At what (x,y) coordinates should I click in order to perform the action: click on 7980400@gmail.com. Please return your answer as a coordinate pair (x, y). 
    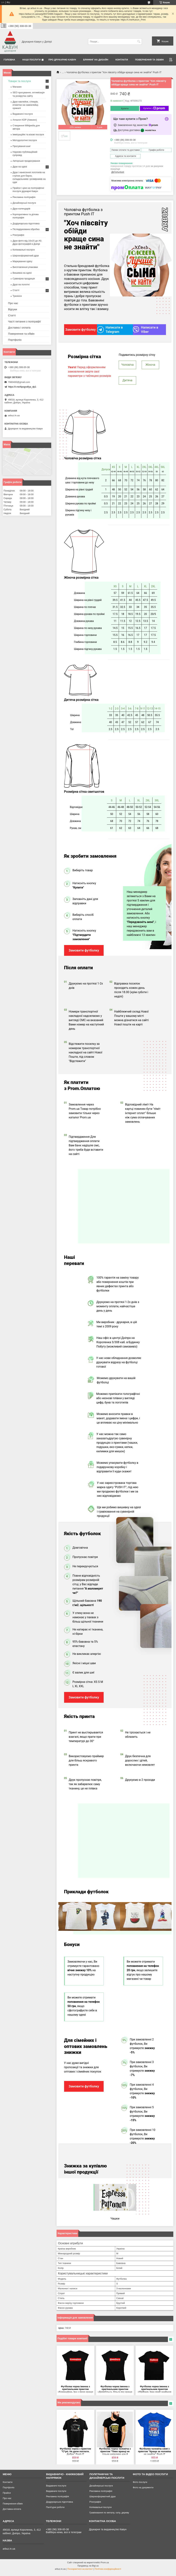
    Looking at the image, I should click on (19, 382).